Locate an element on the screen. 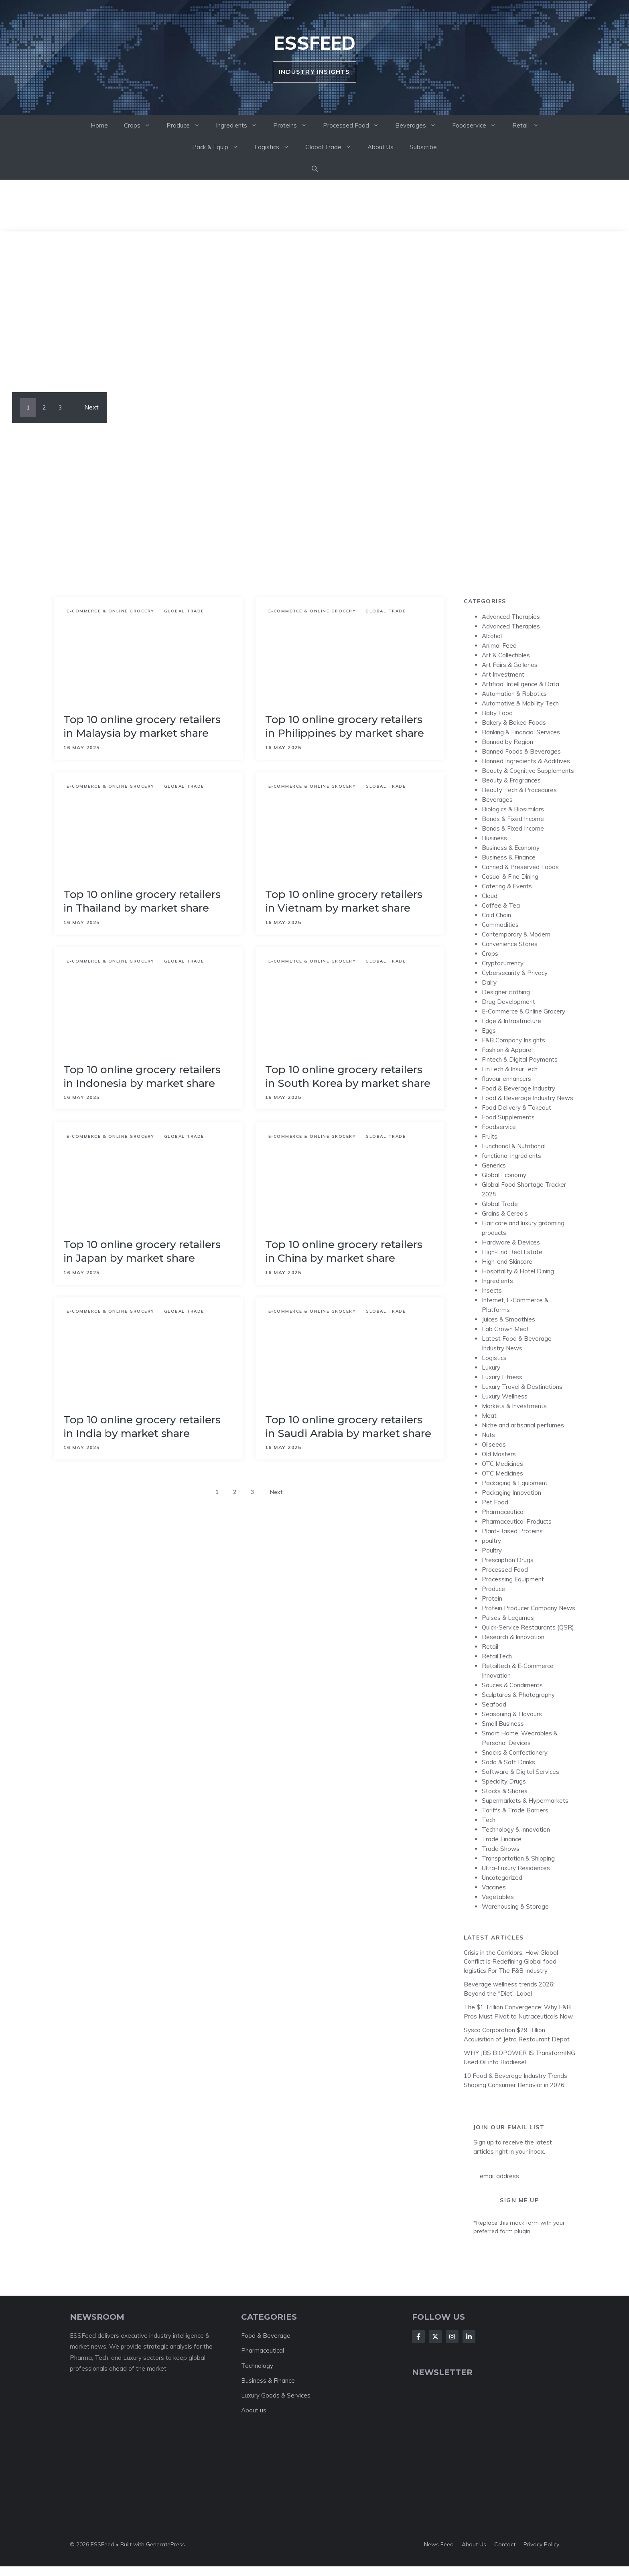 This screenshot has height=2576, width=629. Commodities is located at coordinates (500, 924).